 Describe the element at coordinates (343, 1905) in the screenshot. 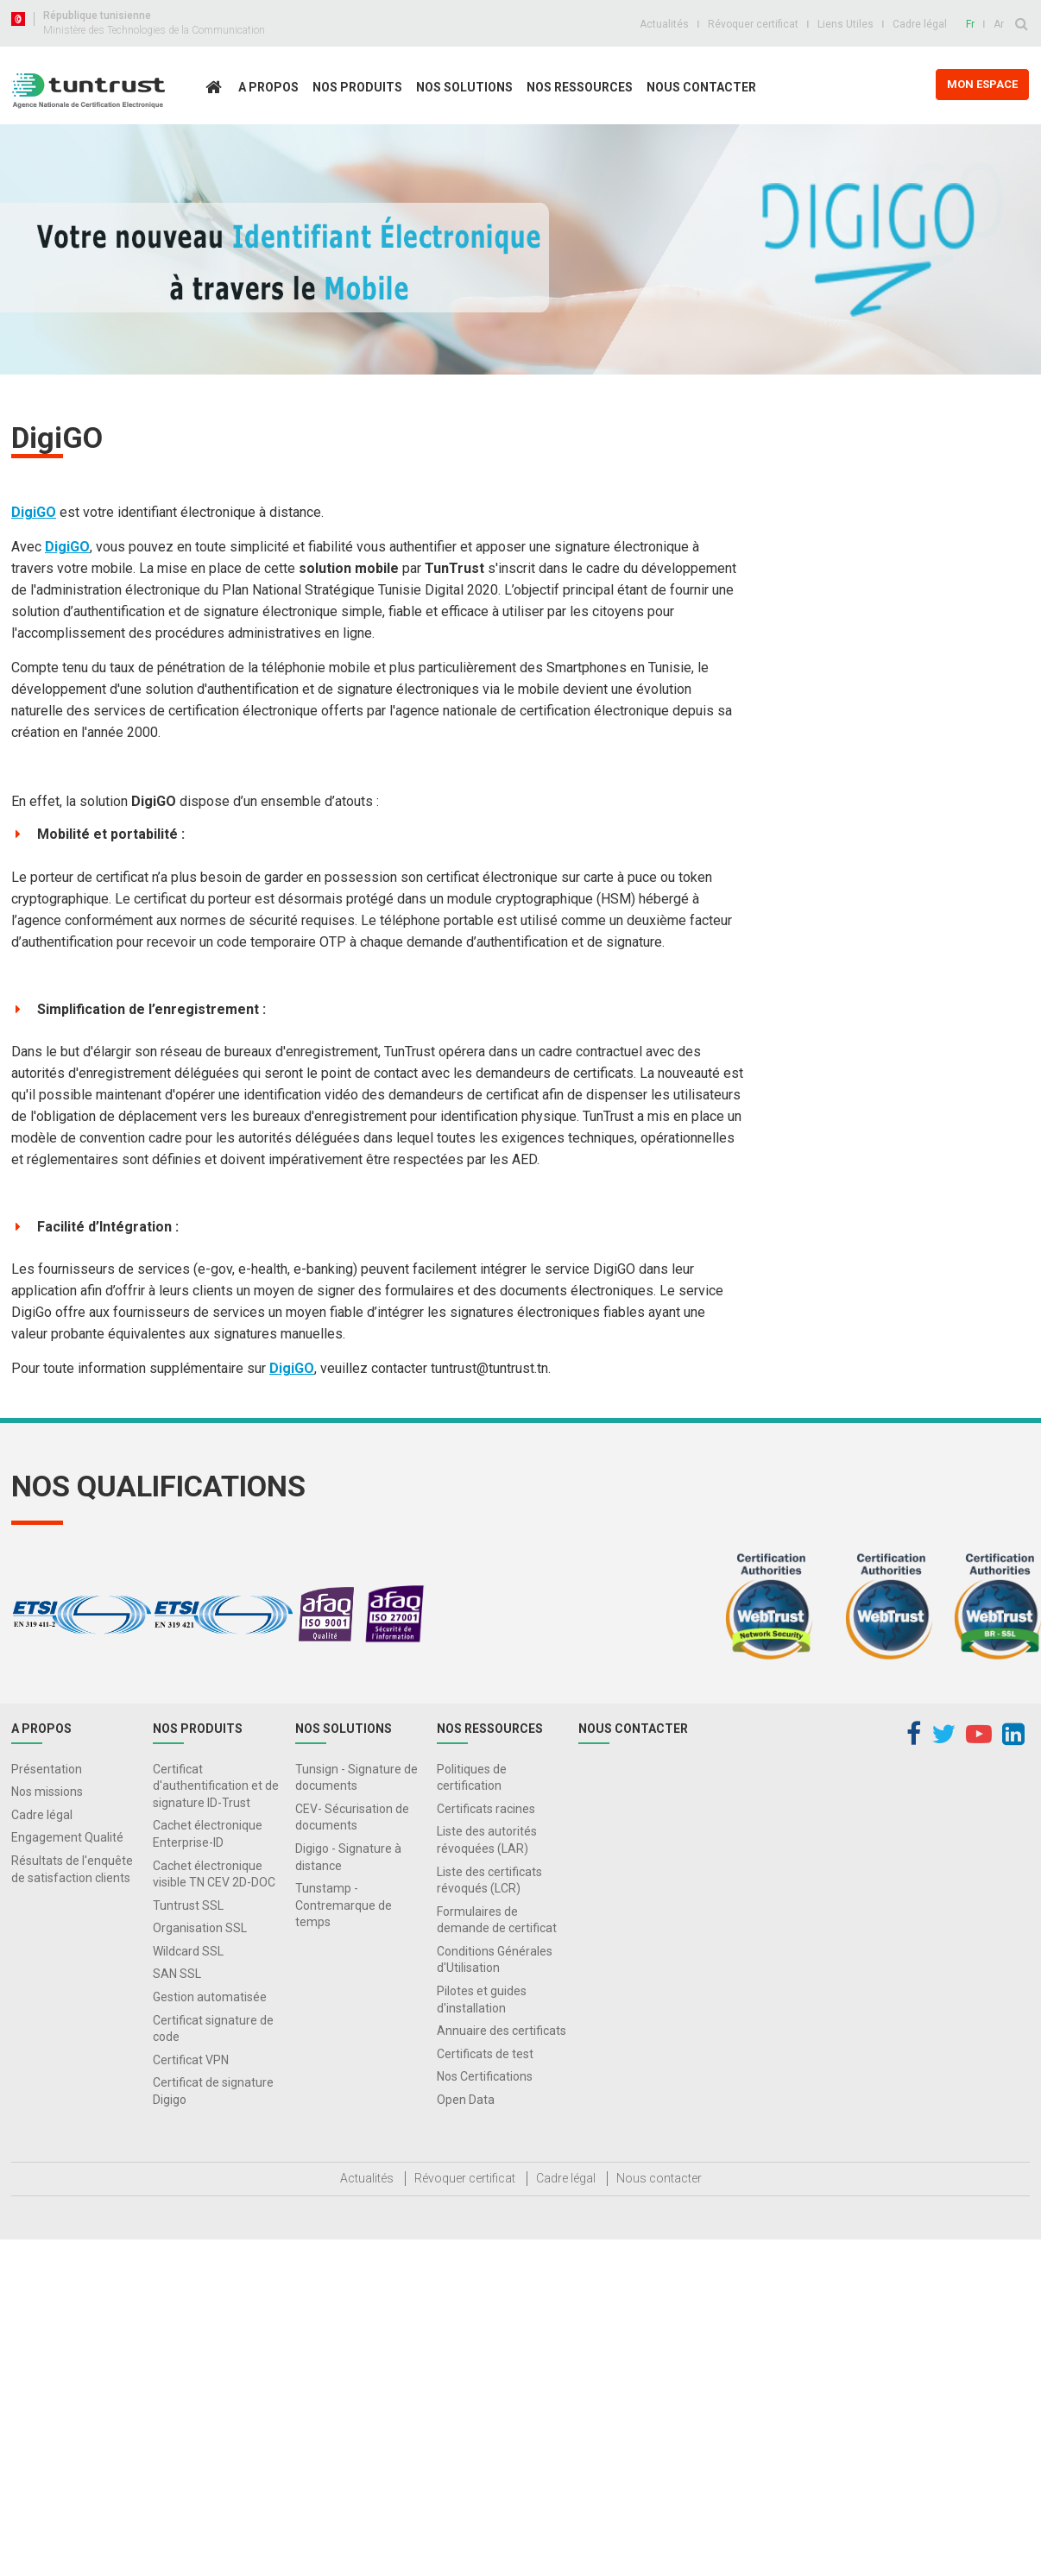

I see `Tunstamp - Contremarque de temps` at that location.